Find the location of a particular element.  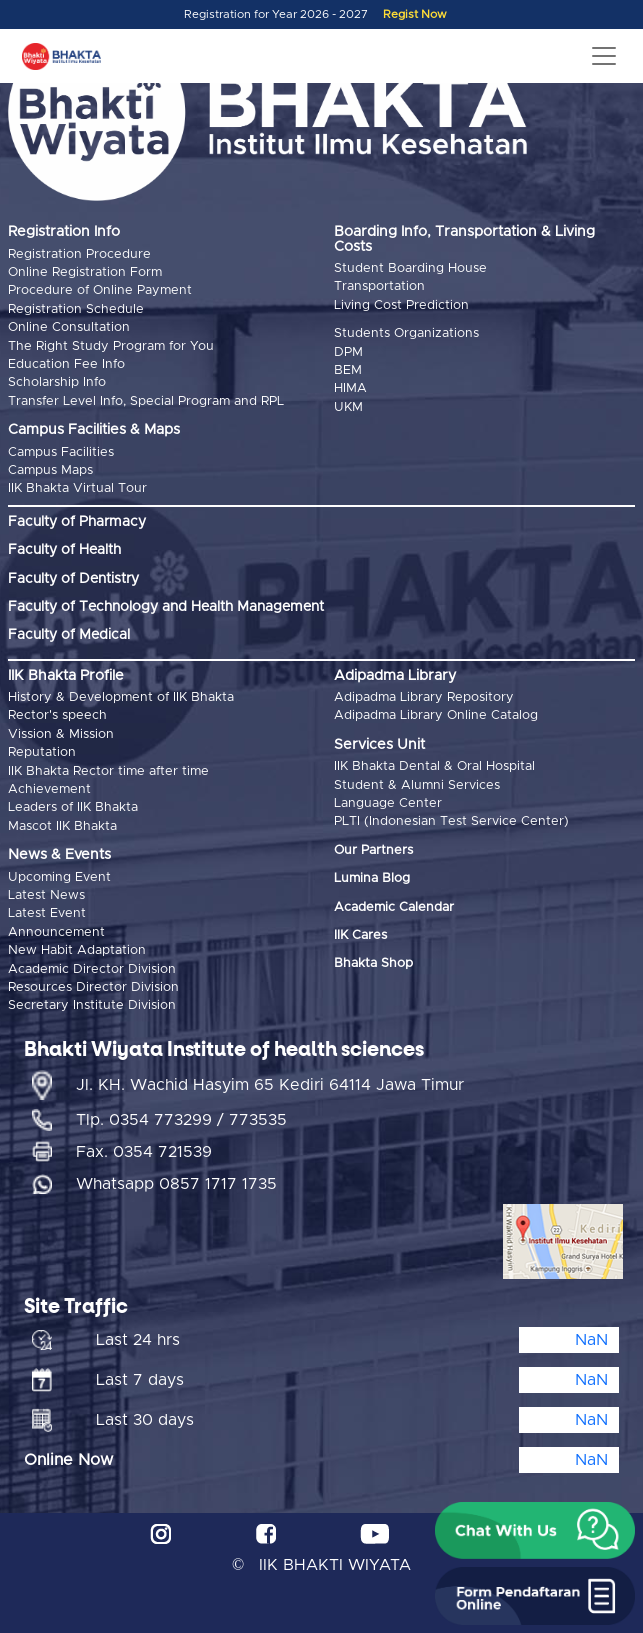

Upcoming Event is located at coordinates (59, 877).